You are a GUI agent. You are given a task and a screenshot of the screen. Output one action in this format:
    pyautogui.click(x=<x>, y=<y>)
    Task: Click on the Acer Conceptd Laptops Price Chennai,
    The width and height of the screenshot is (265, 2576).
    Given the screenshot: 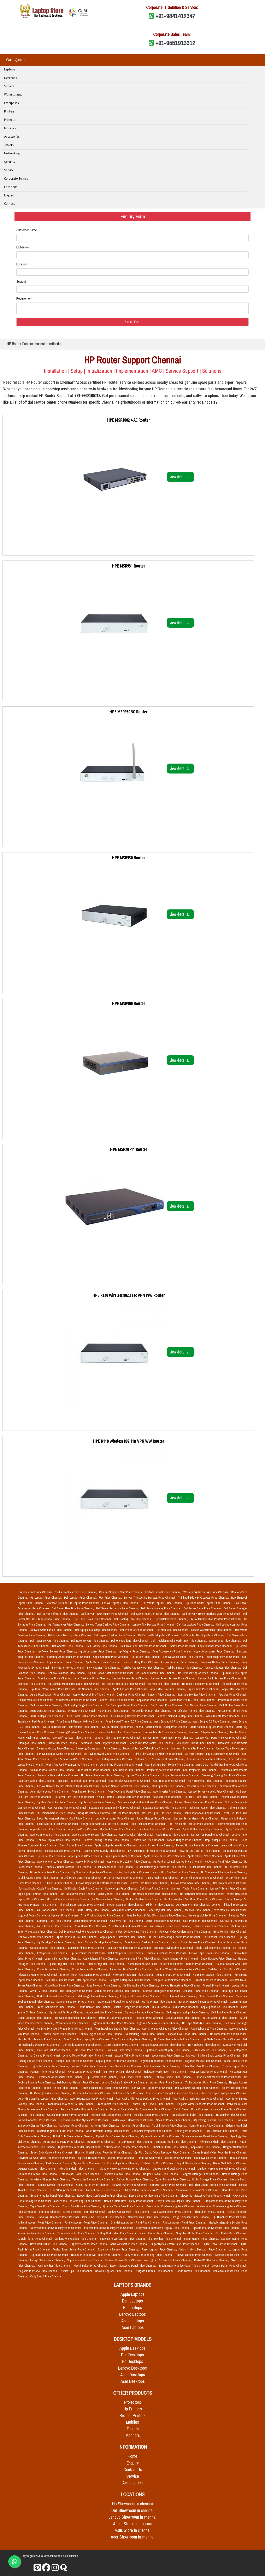 What is the action you would take?
    pyautogui.click(x=224, y=2093)
    